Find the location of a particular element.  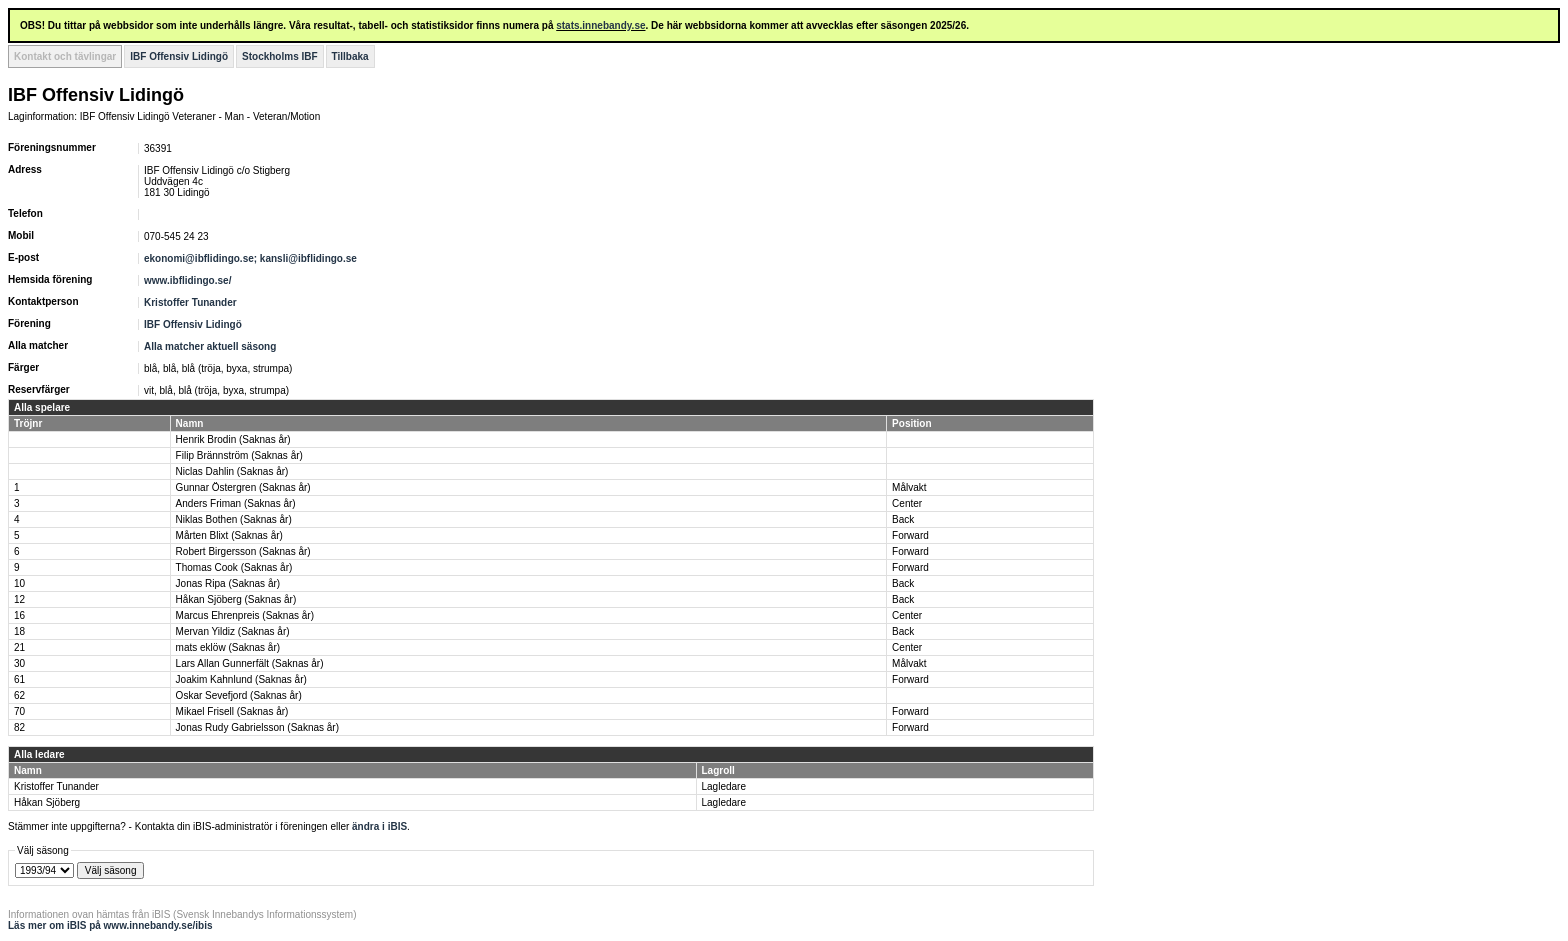

30 is located at coordinates (19, 663).